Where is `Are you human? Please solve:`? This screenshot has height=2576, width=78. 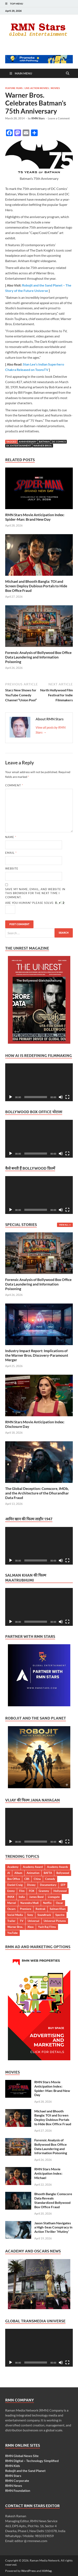 Are you human? Please solve: is located at coordinates (34, 907).